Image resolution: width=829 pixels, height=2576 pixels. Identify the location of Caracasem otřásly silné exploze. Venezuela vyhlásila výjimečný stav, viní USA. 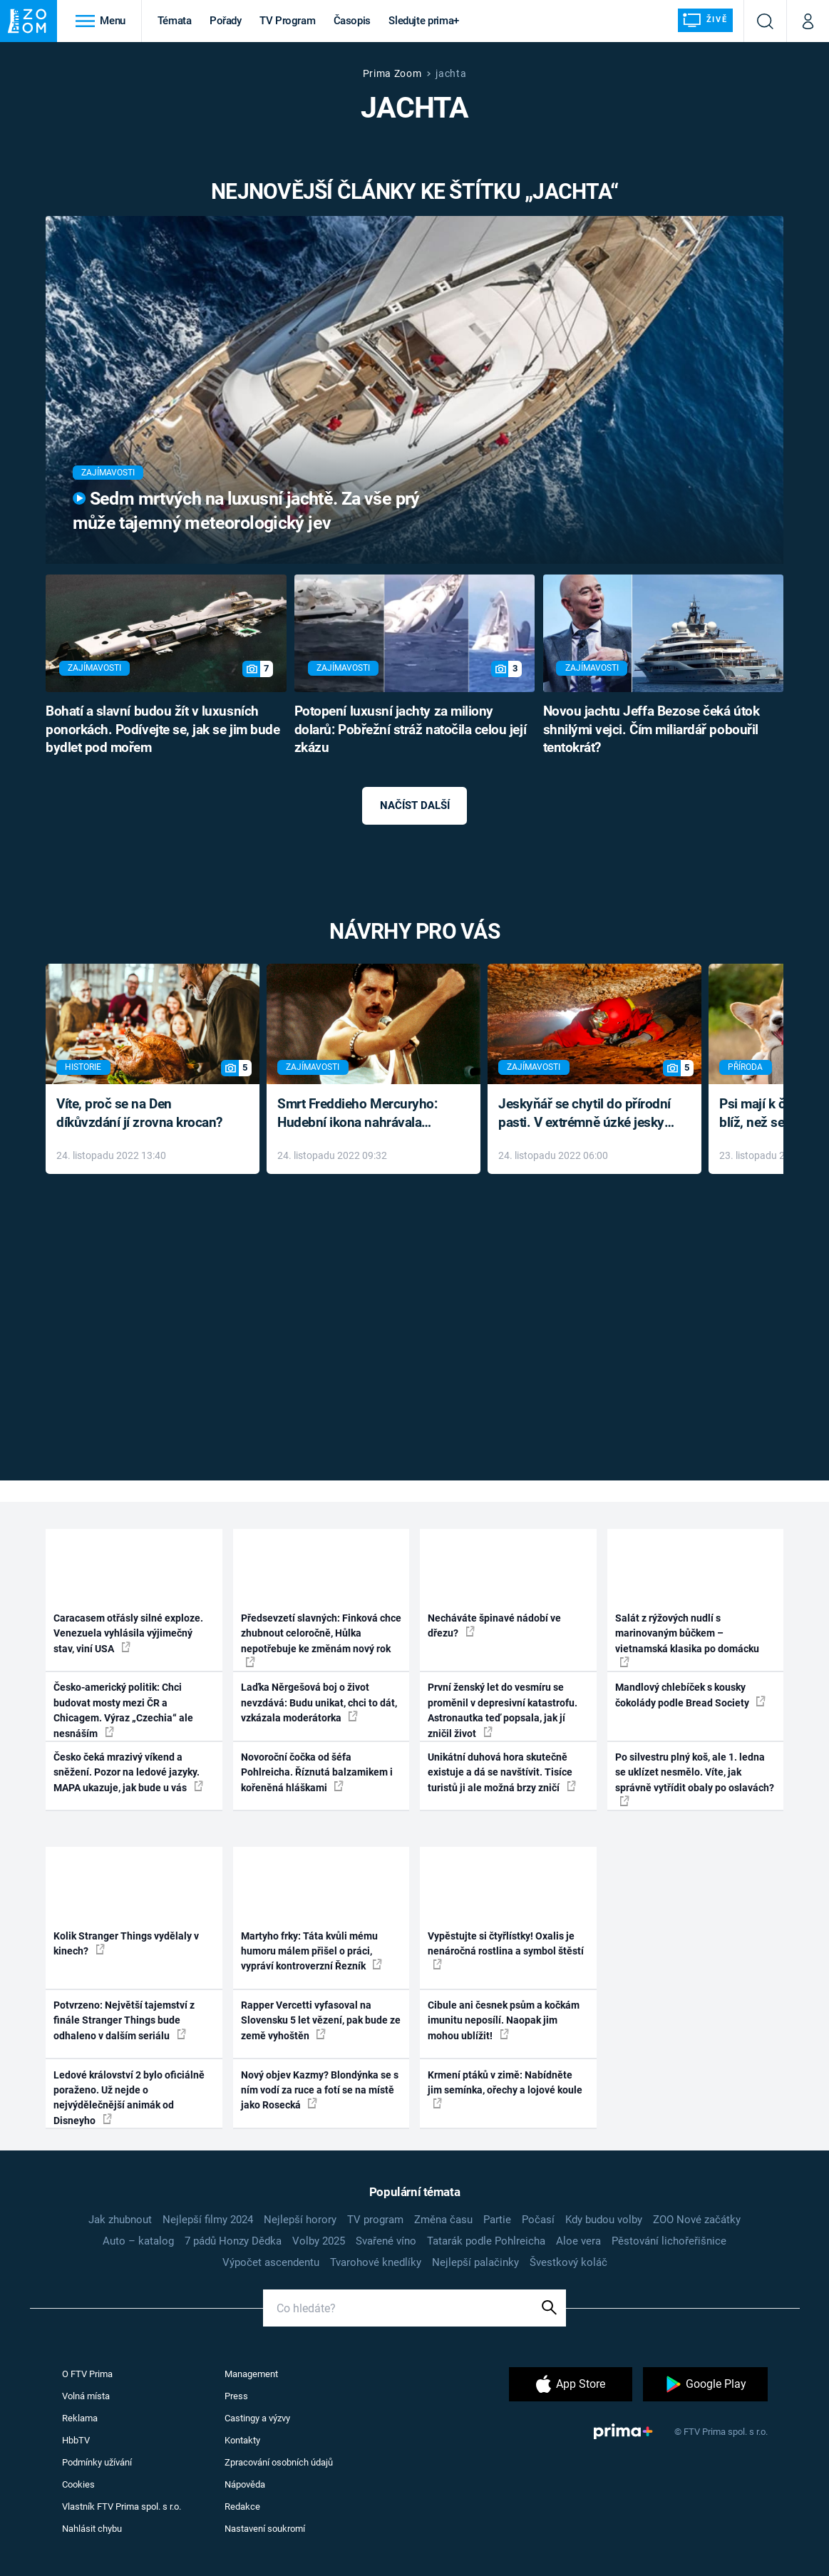
(128, 1633).